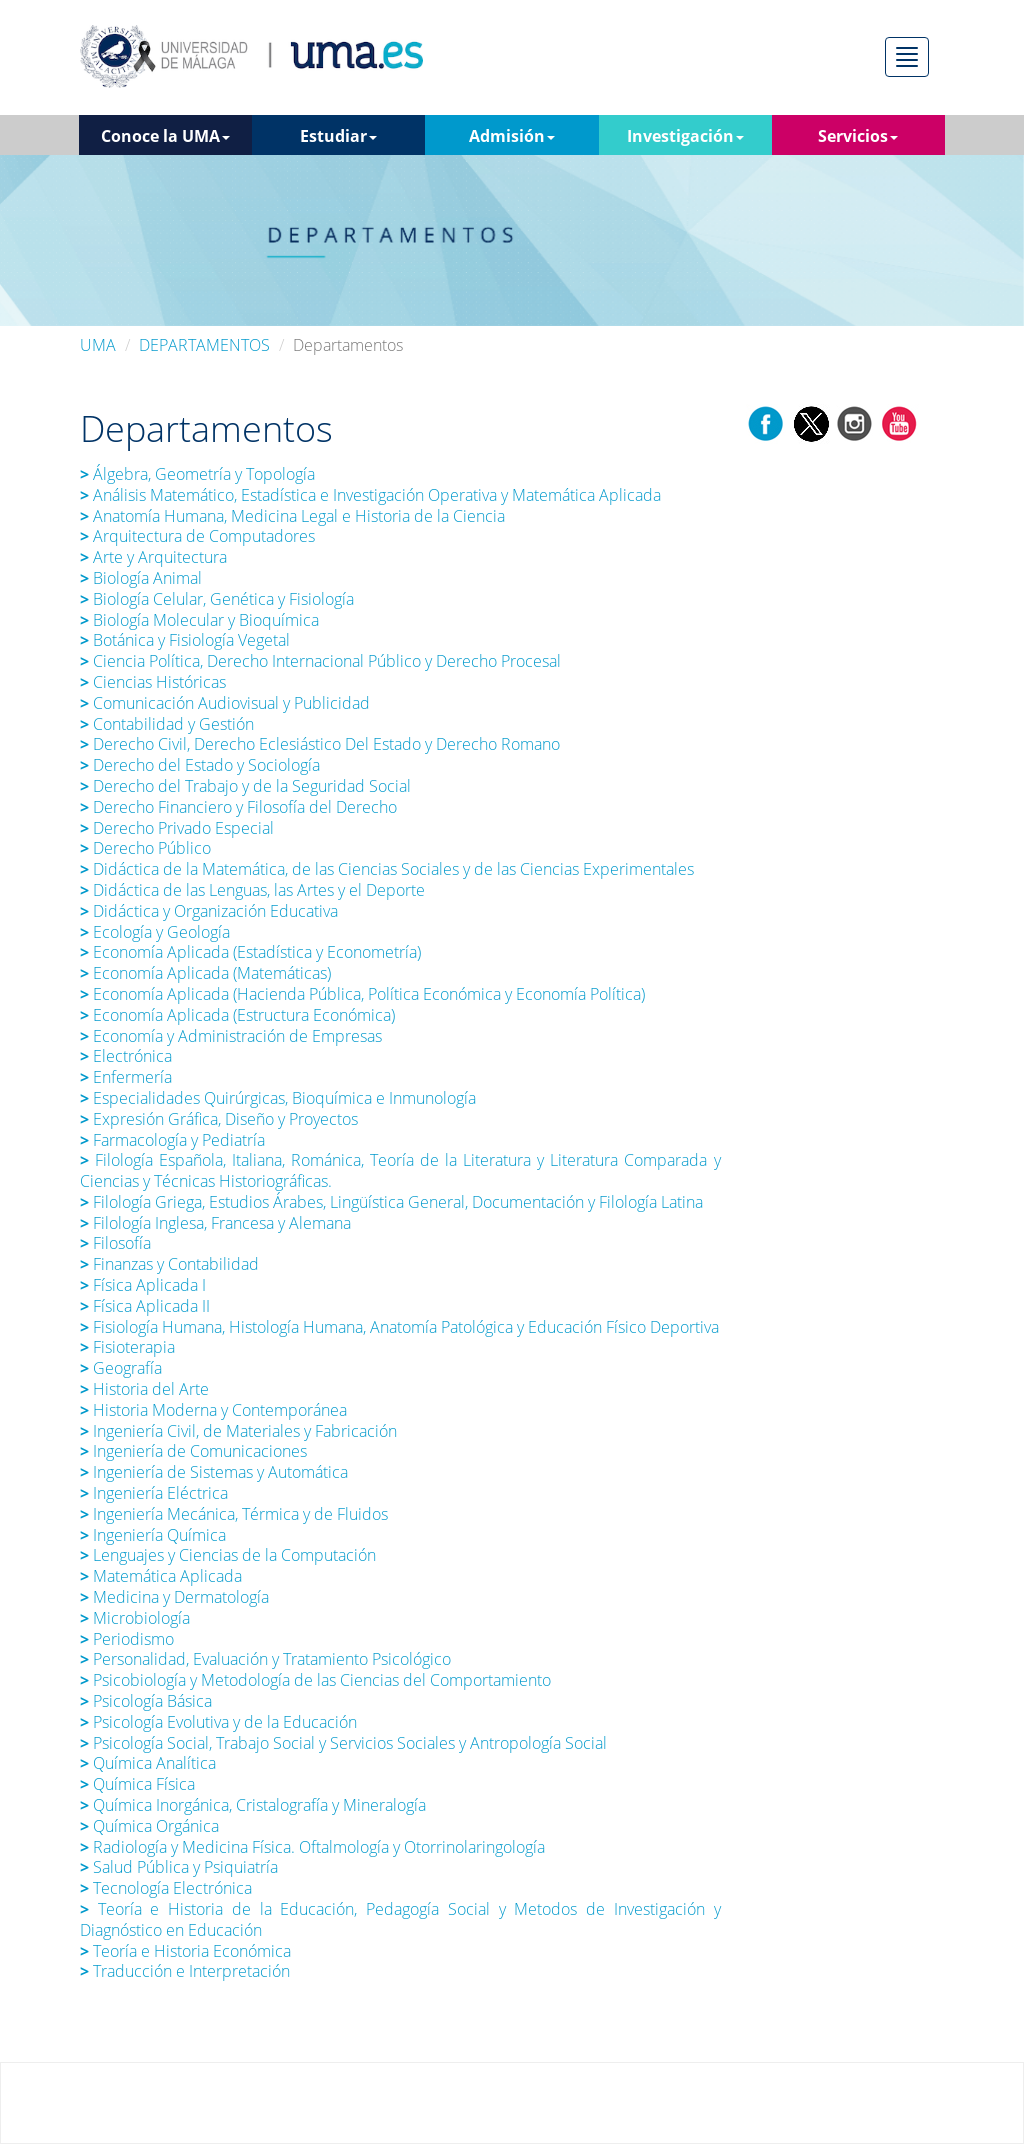 The height and width of the screenshot is (2144, 1024). Describe the element at coordinates (370, 495) in the screenshot. I see `Análisis Matemático, Estadística e Investigación Operativa y Matemática Aplicada` at that location.